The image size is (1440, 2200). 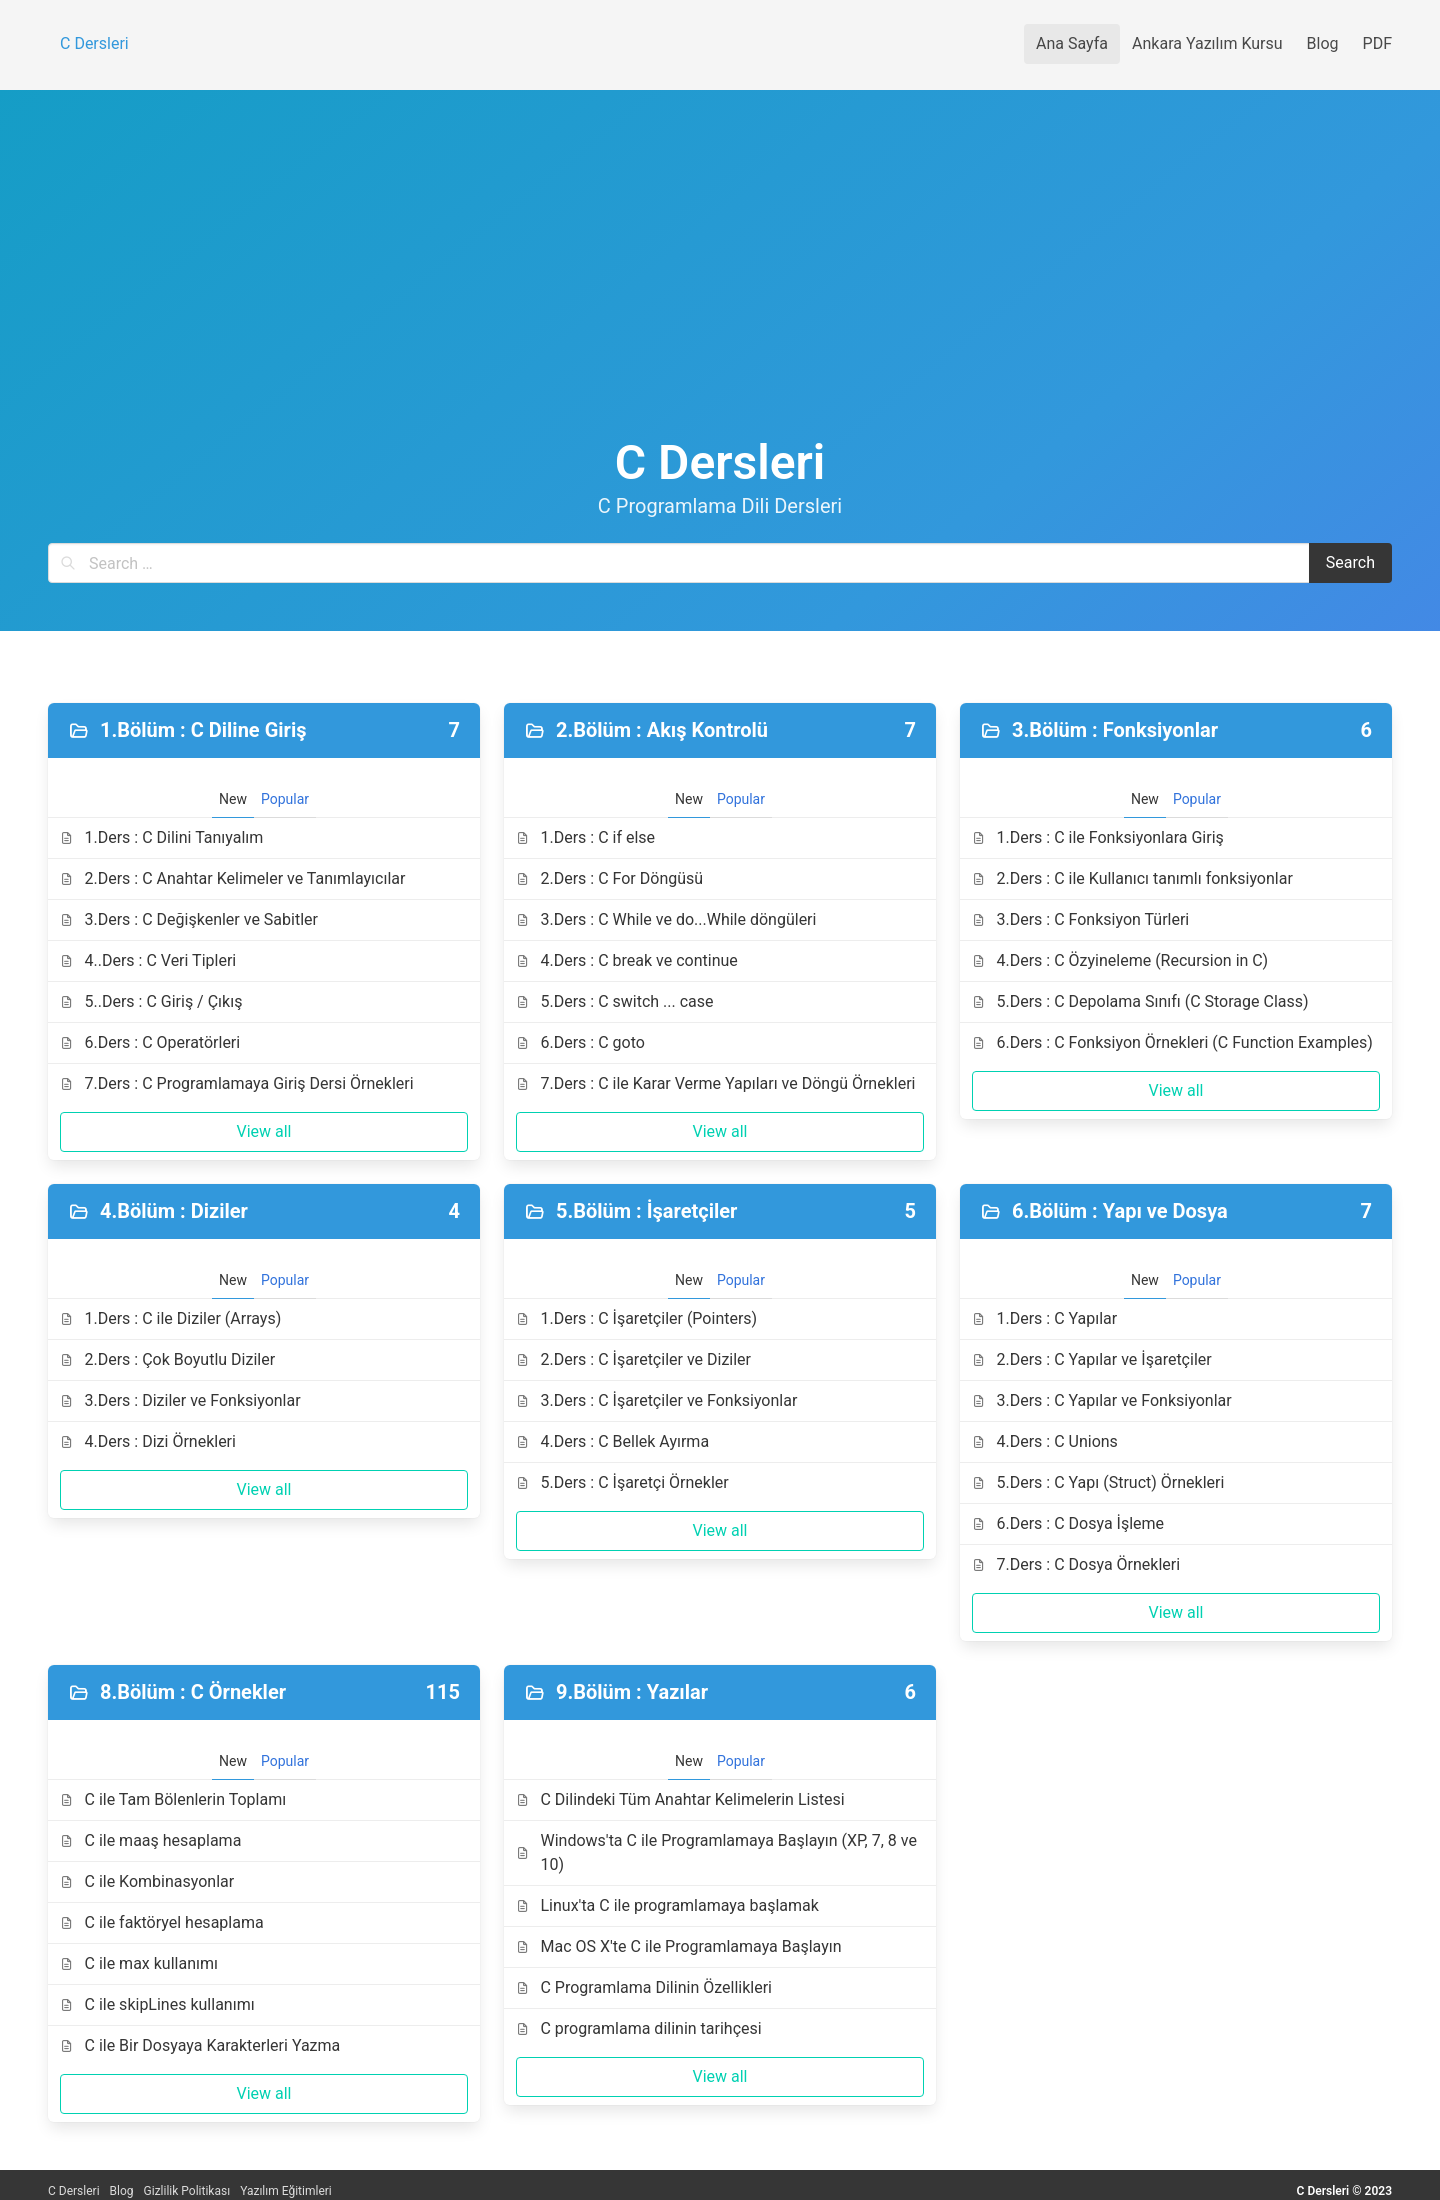 What do you see at coordinates (667, 1905) in the screenshot?
I see `Linux'ta C ile programlamaya başlamak` at bounding box center [667, 1905].